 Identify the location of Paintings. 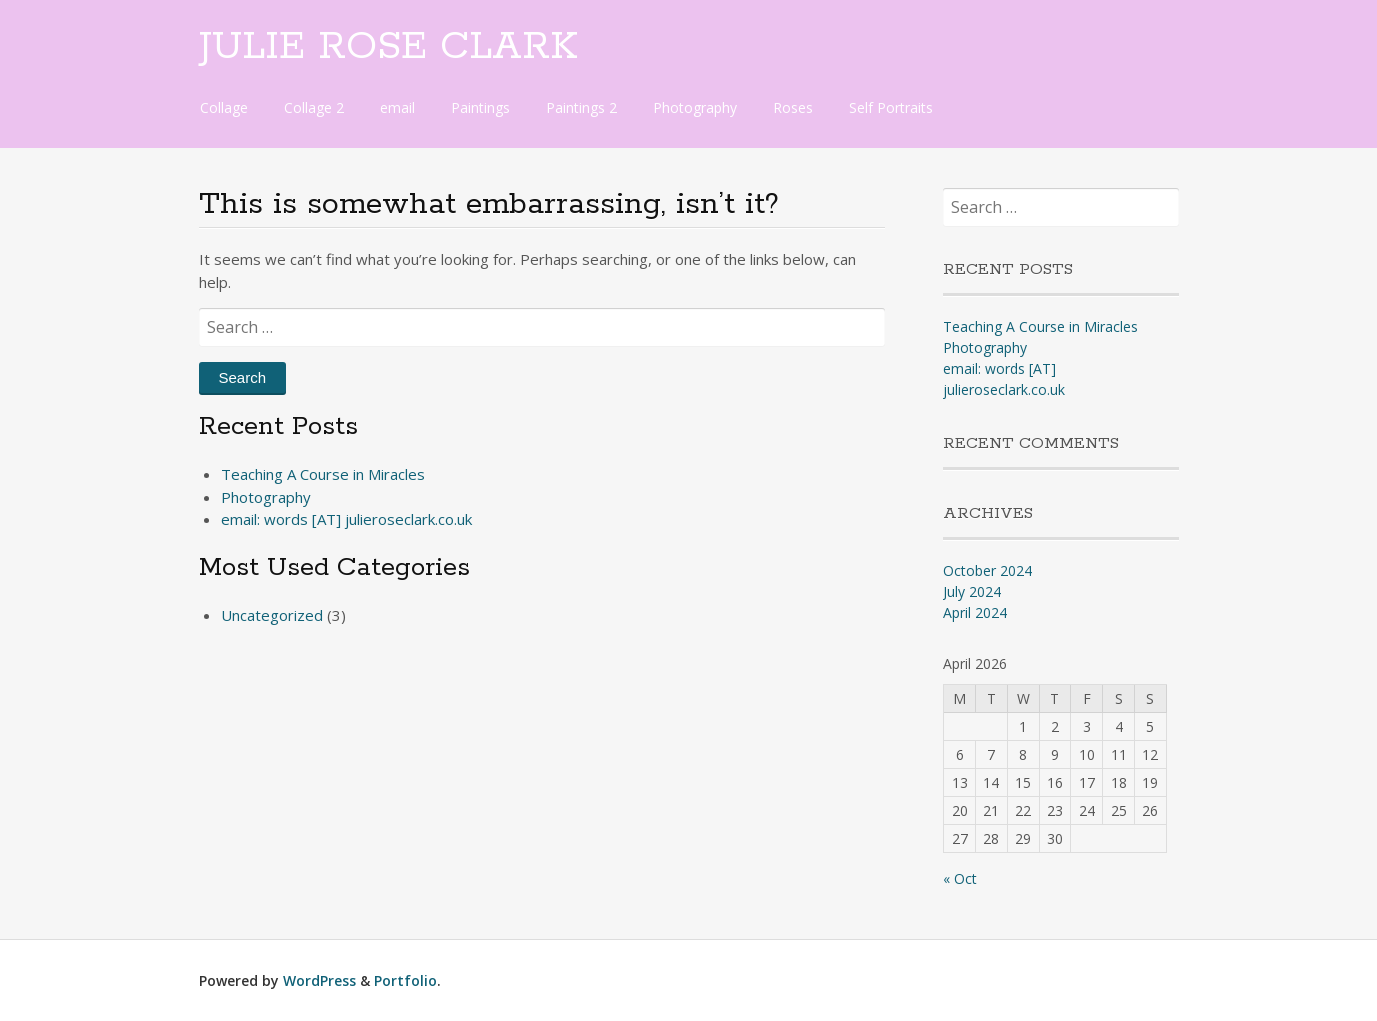
(480, 107).